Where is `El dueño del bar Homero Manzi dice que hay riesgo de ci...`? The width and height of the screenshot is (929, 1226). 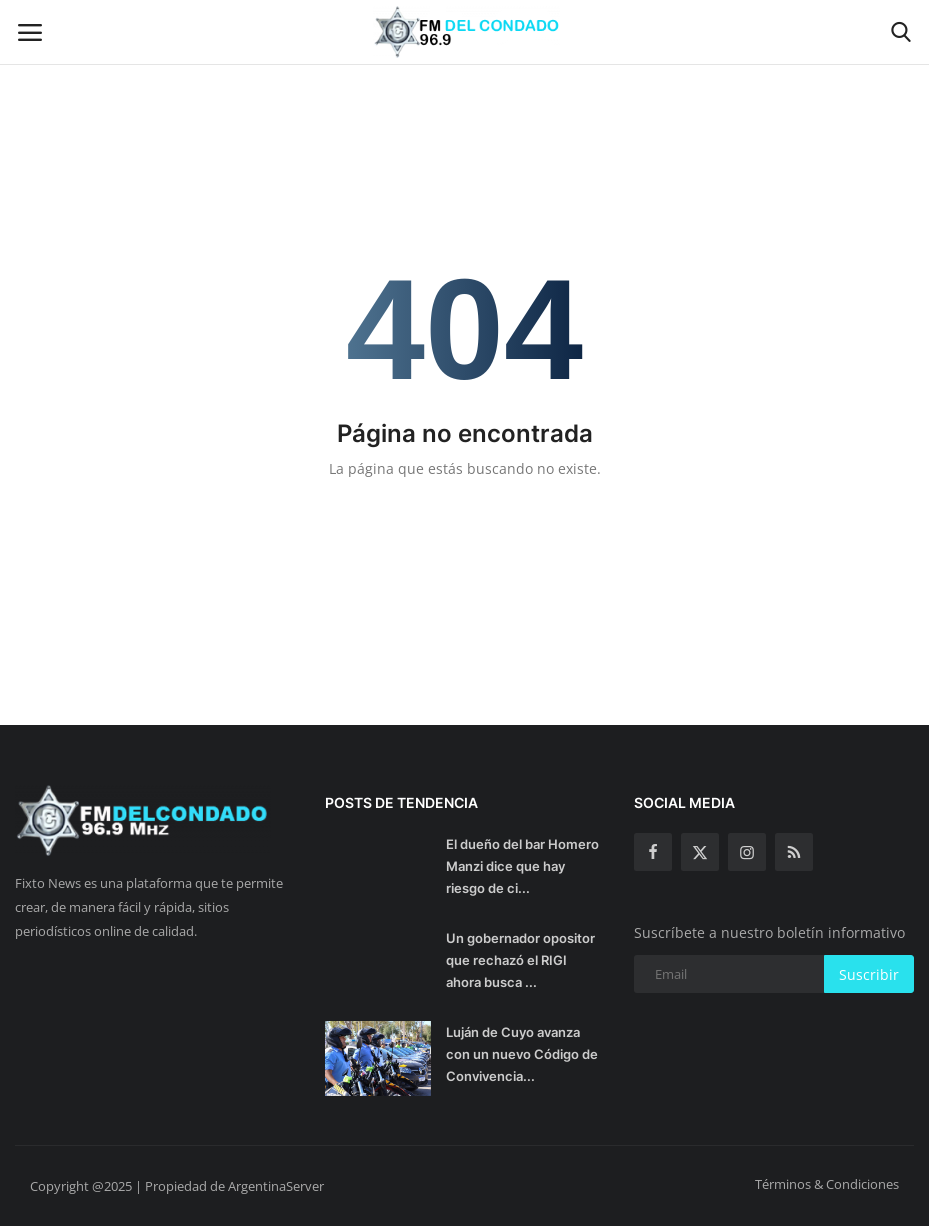 El dueño del bar Homero Manzi dice que hay riesgo de ci... is located at coordinates (522, 866).